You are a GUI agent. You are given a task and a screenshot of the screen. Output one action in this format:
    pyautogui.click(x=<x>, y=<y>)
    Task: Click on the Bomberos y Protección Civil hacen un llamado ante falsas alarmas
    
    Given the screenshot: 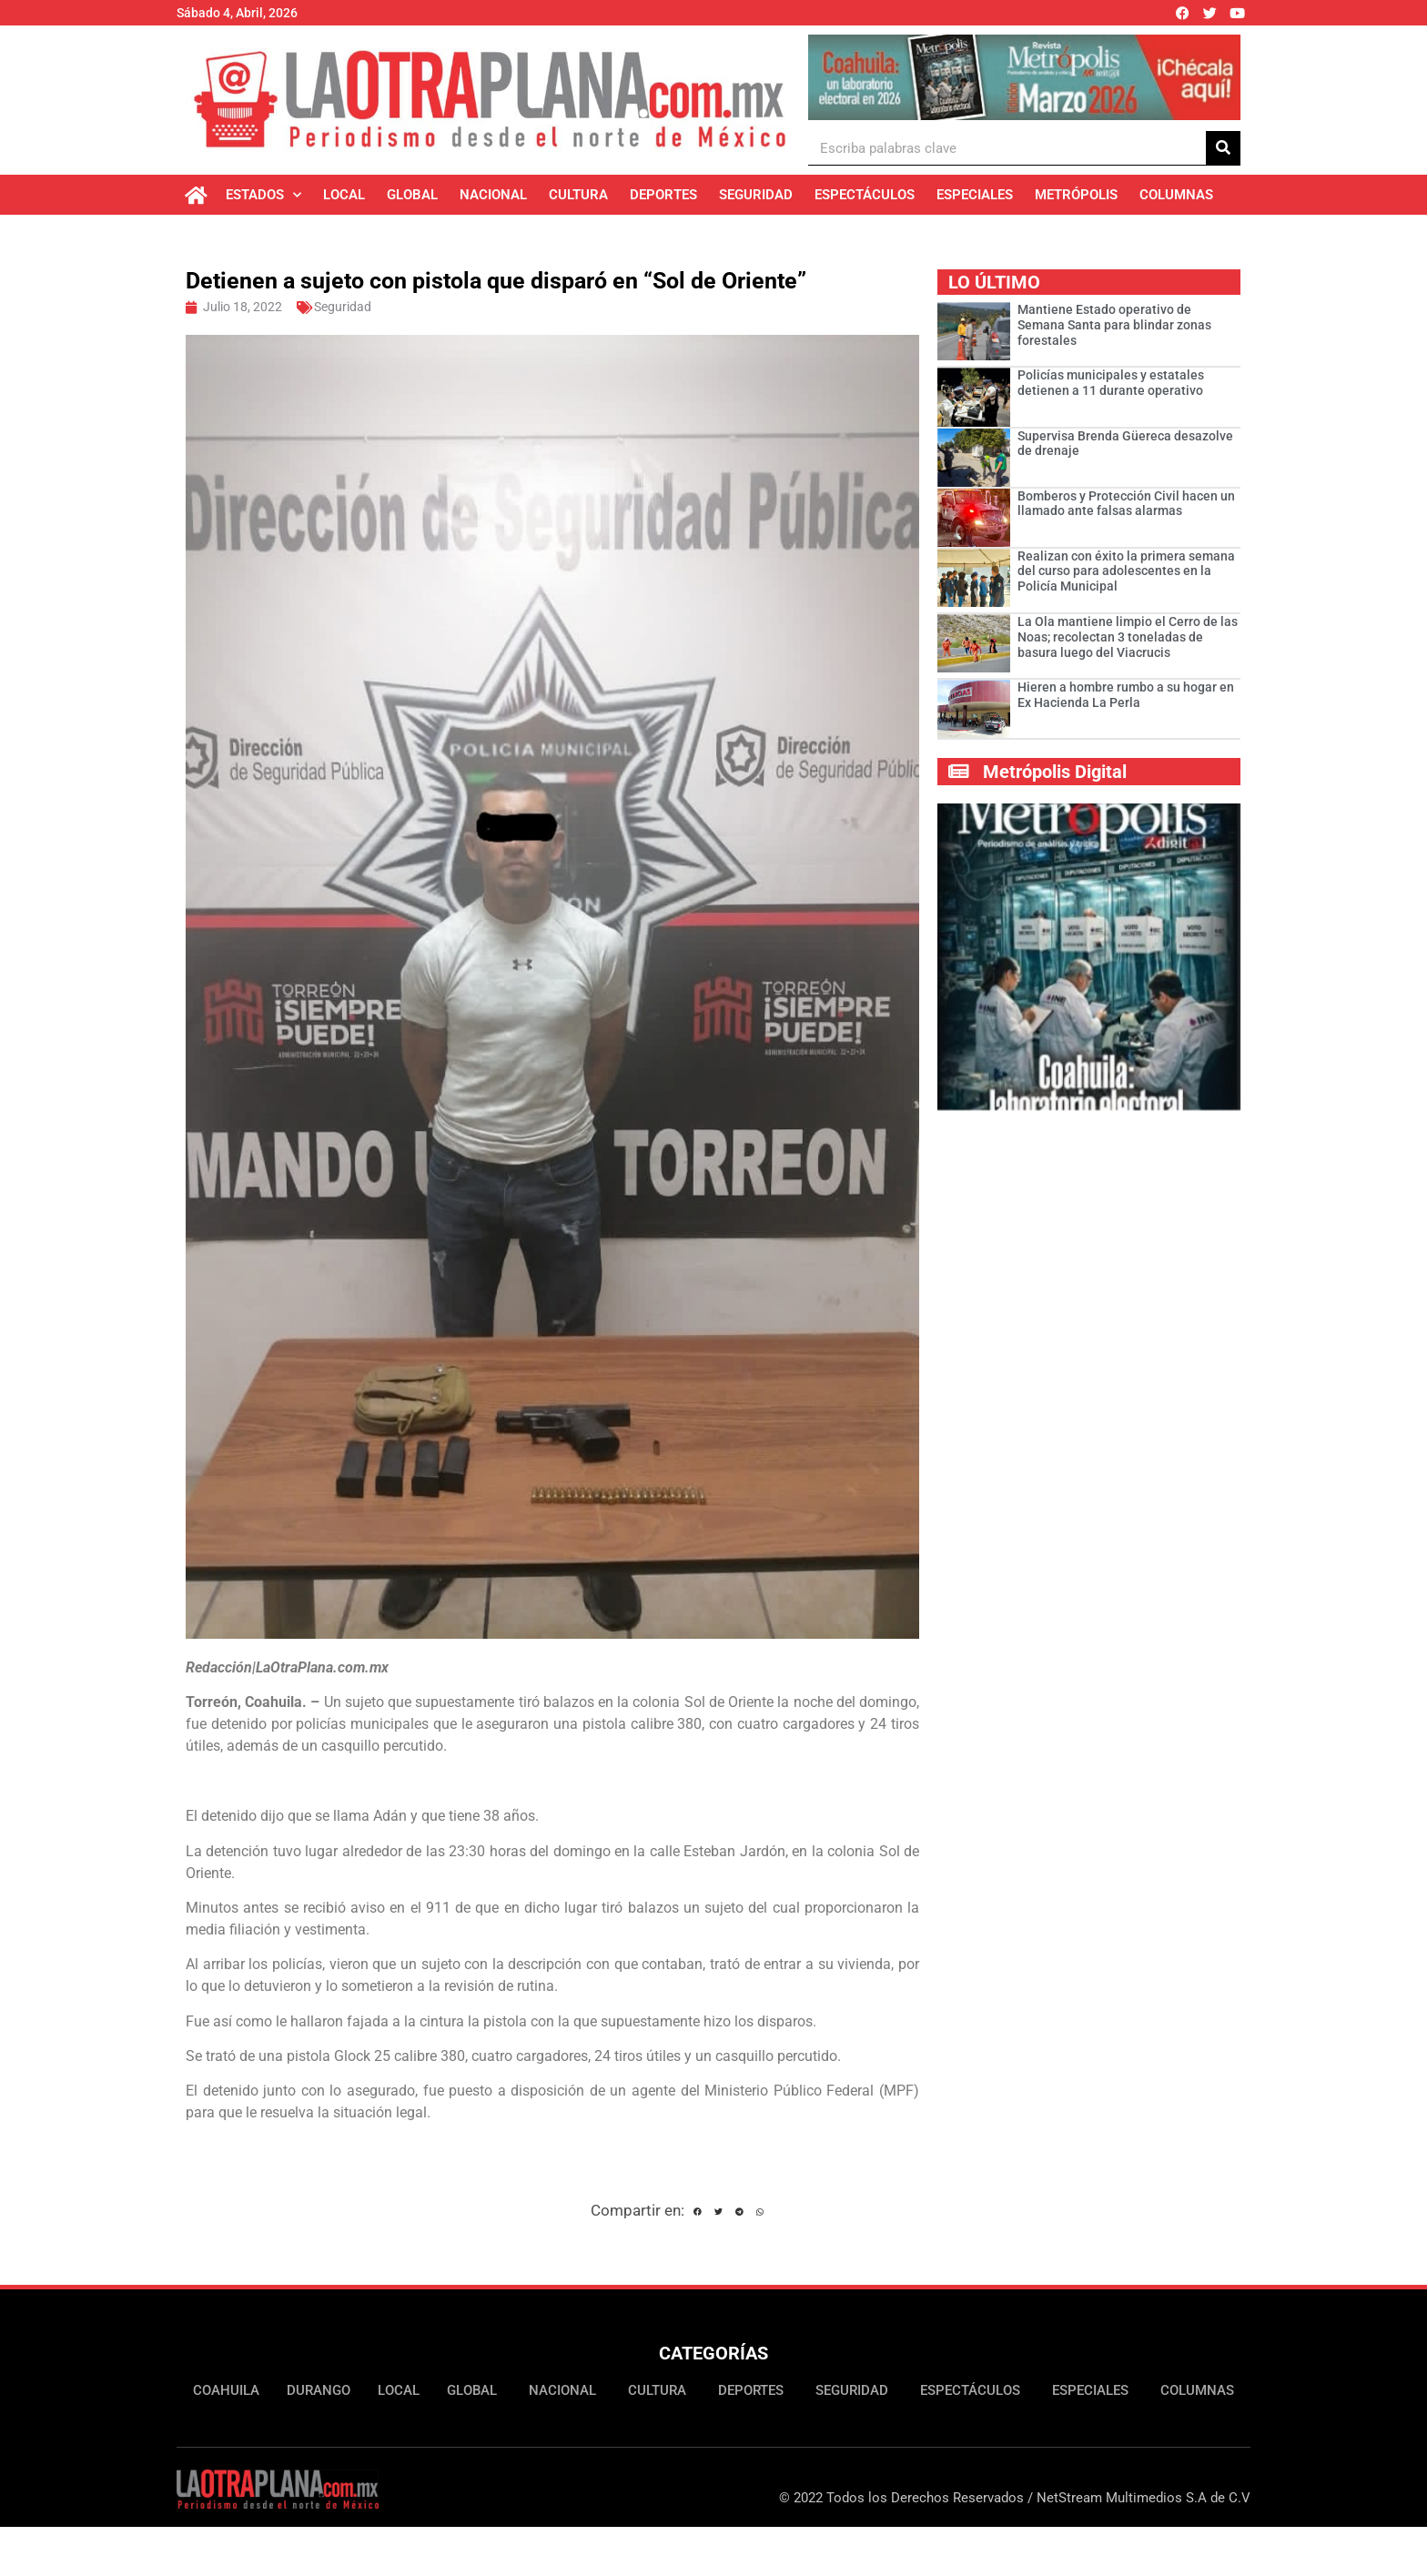 What is the action you would take?
    pyautogui.click(x=1126, y=504)
    